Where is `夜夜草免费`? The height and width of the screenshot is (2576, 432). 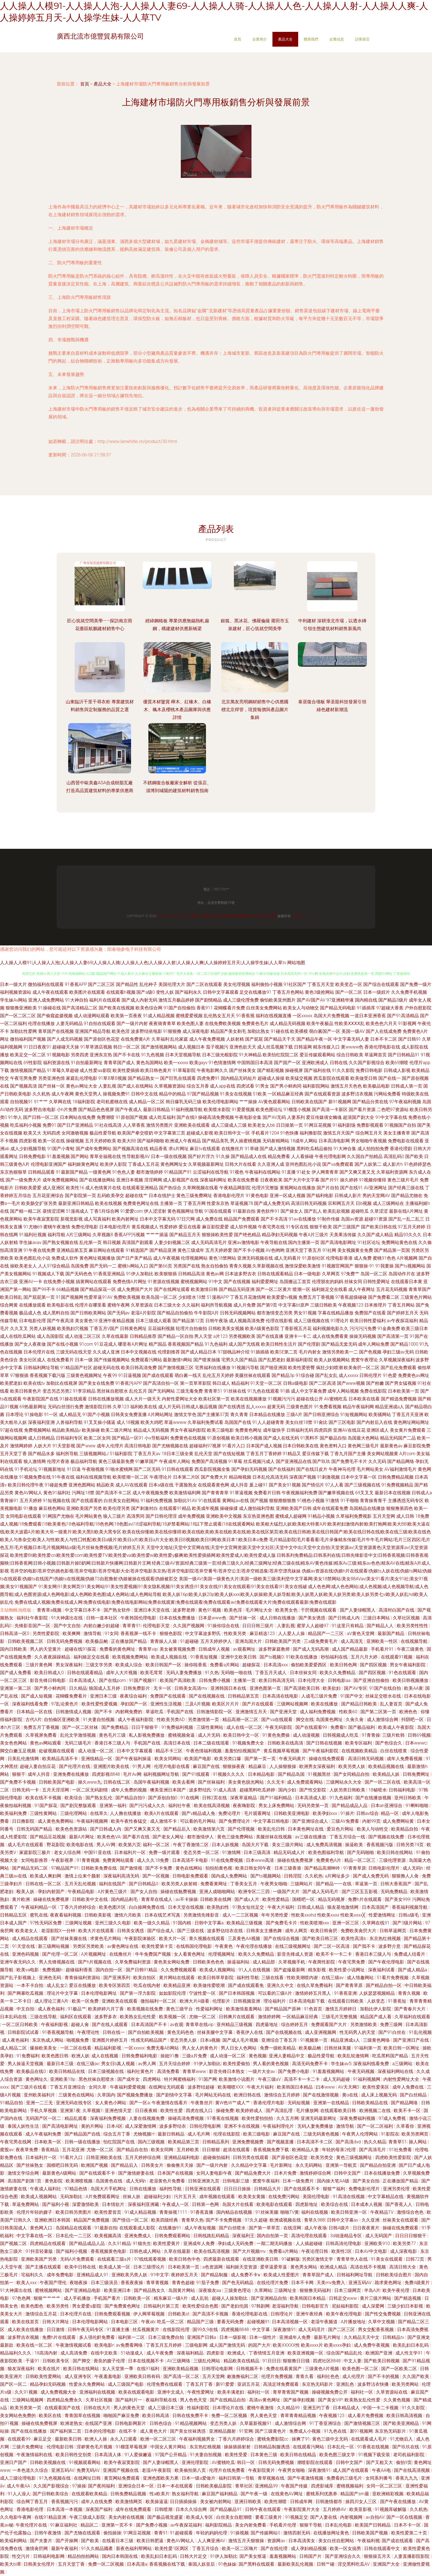
夜夜草免费 is located at coordinates (27, 2149).